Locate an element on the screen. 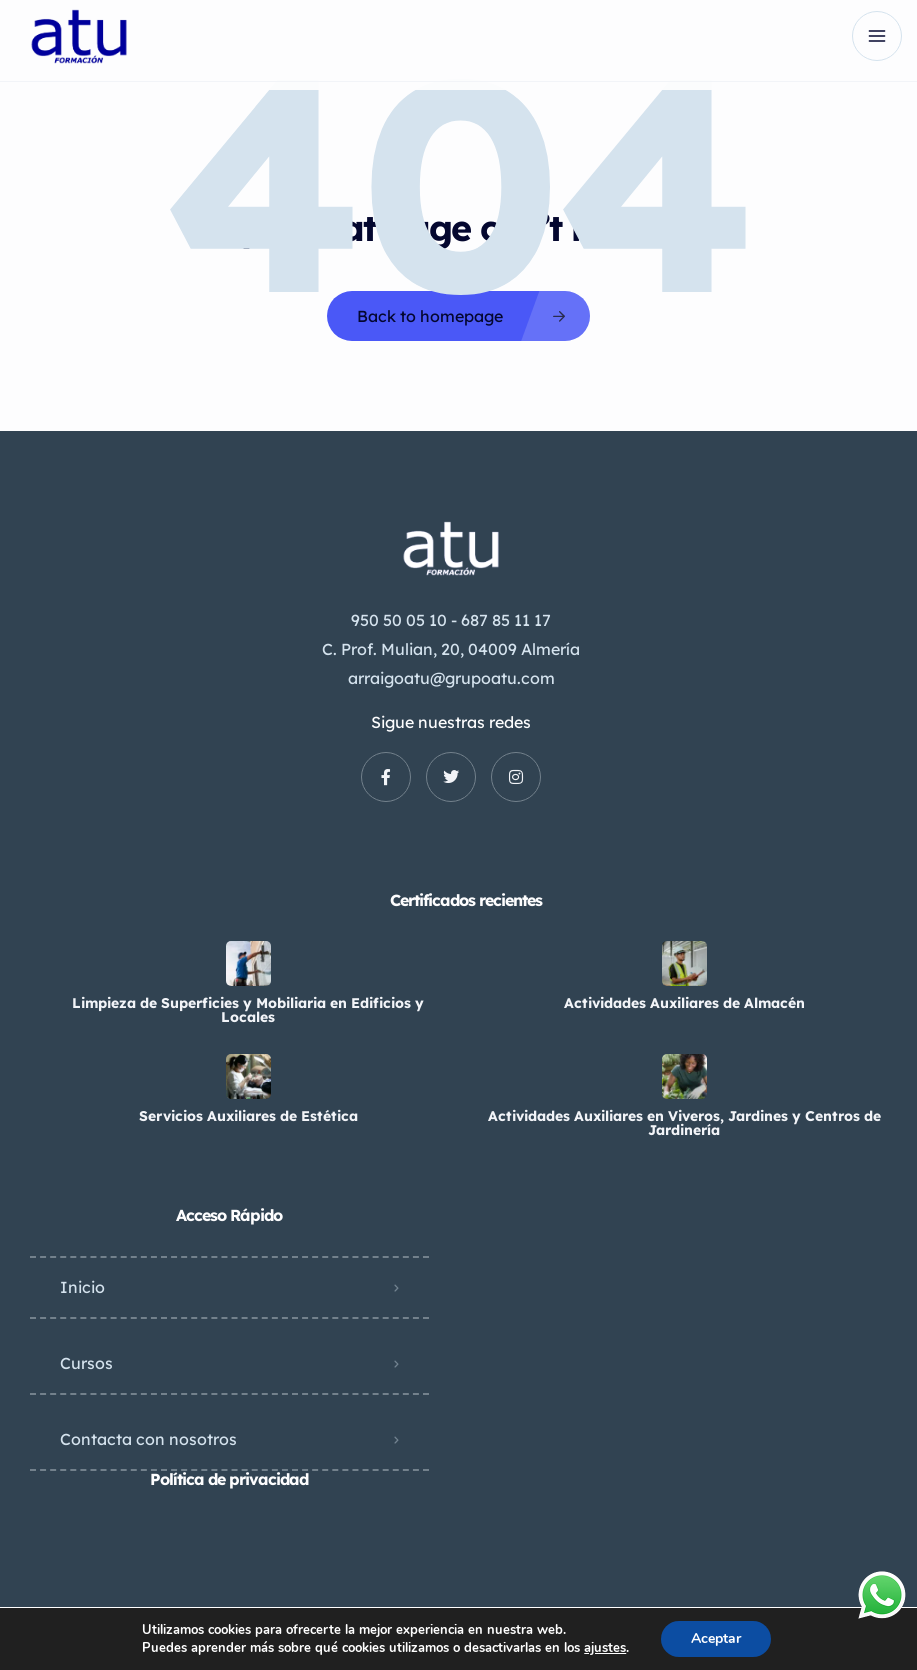 The image size is (917, 1670). Aceptar is located at coordinates (716, 1638).